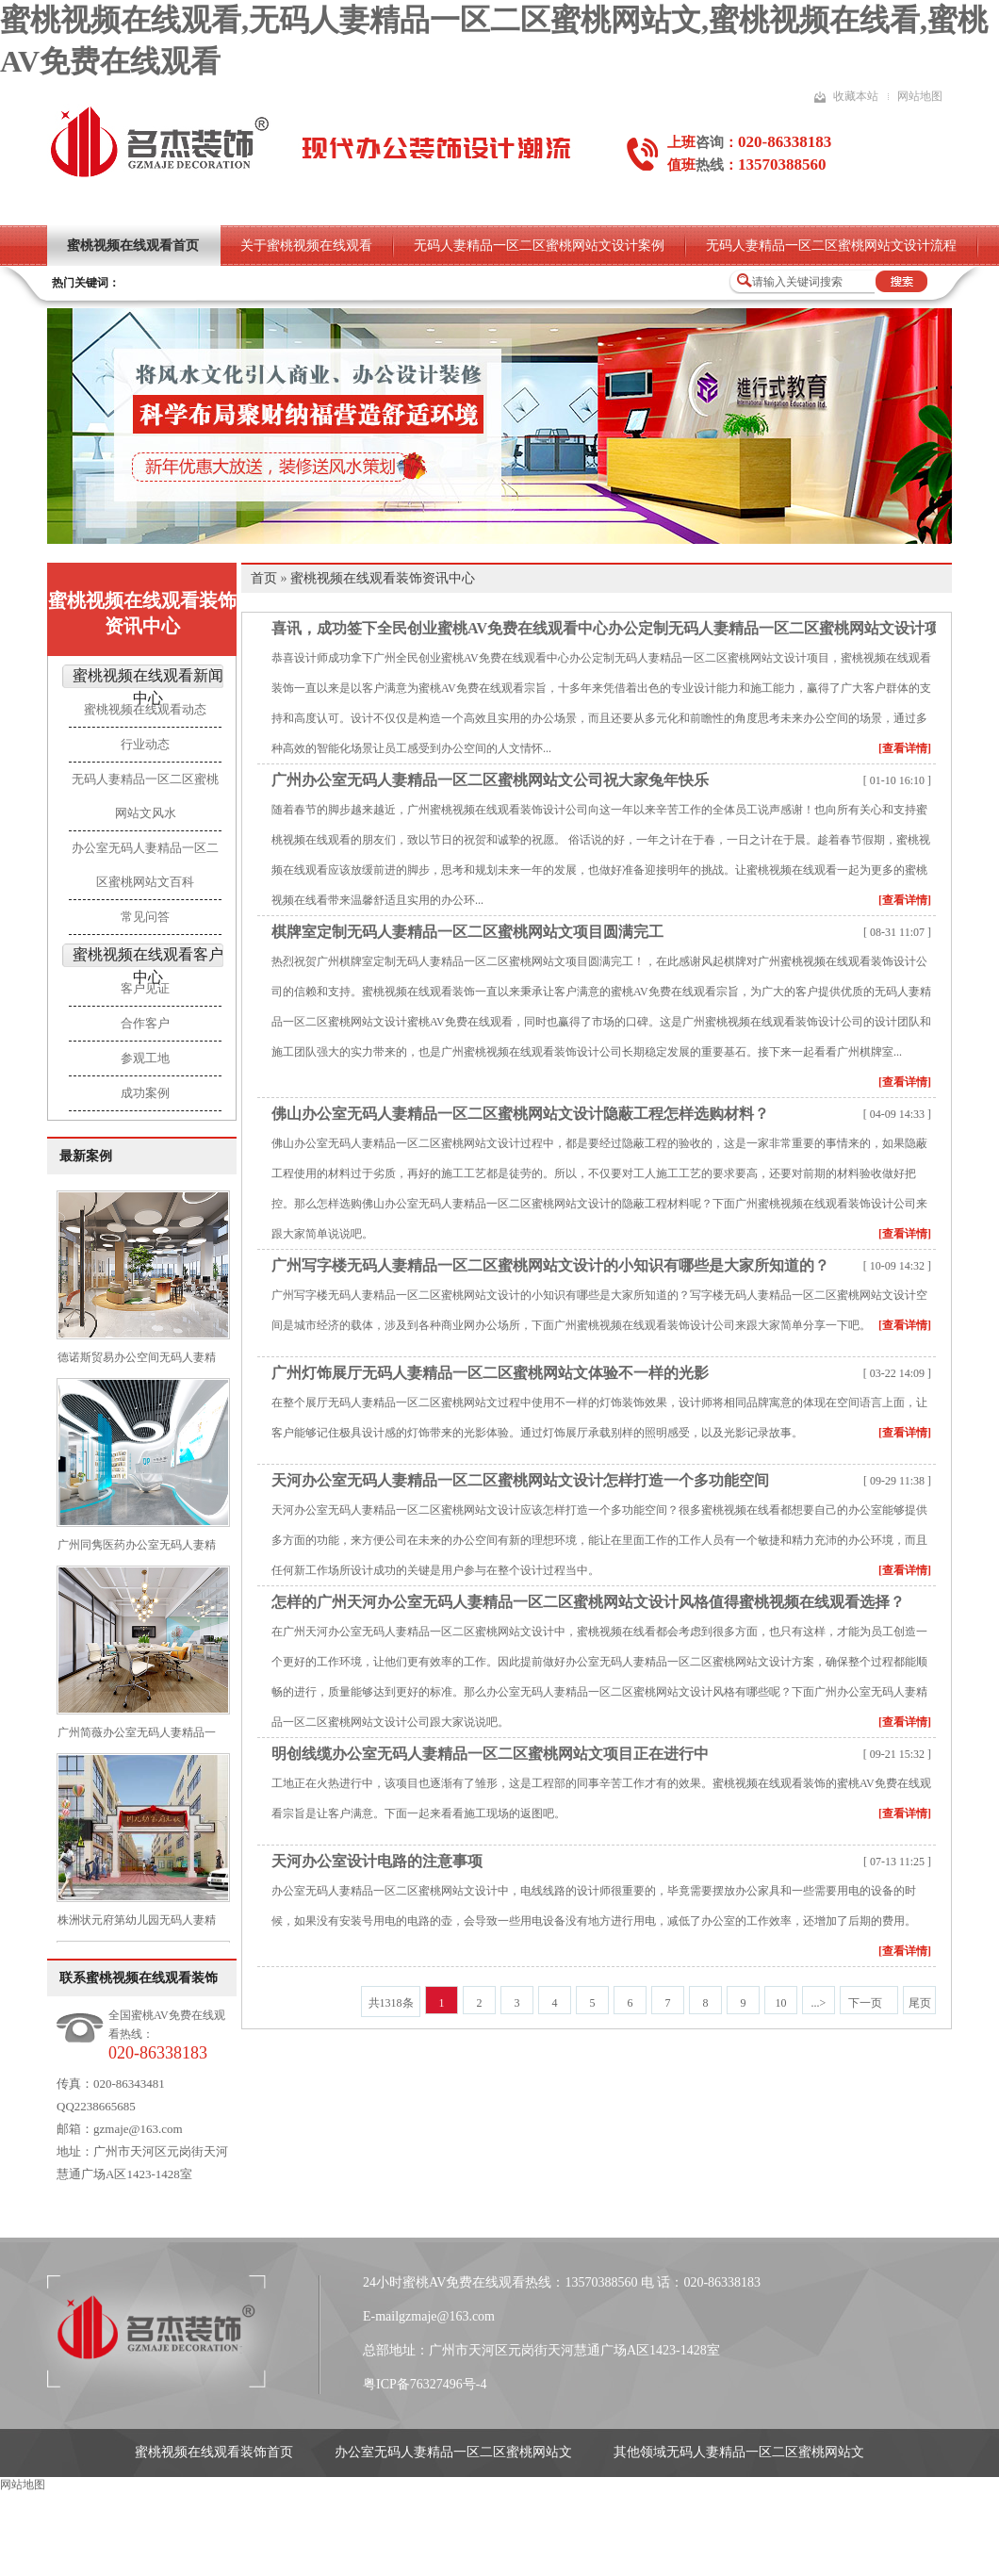 This screenshot has height=2576, width=999. What do you see at coordinates (453, 2452) in the screenshot?
I see `办公室无码人妻精品一区二区蜜桃网站文` at bounding box center [453, 2452].